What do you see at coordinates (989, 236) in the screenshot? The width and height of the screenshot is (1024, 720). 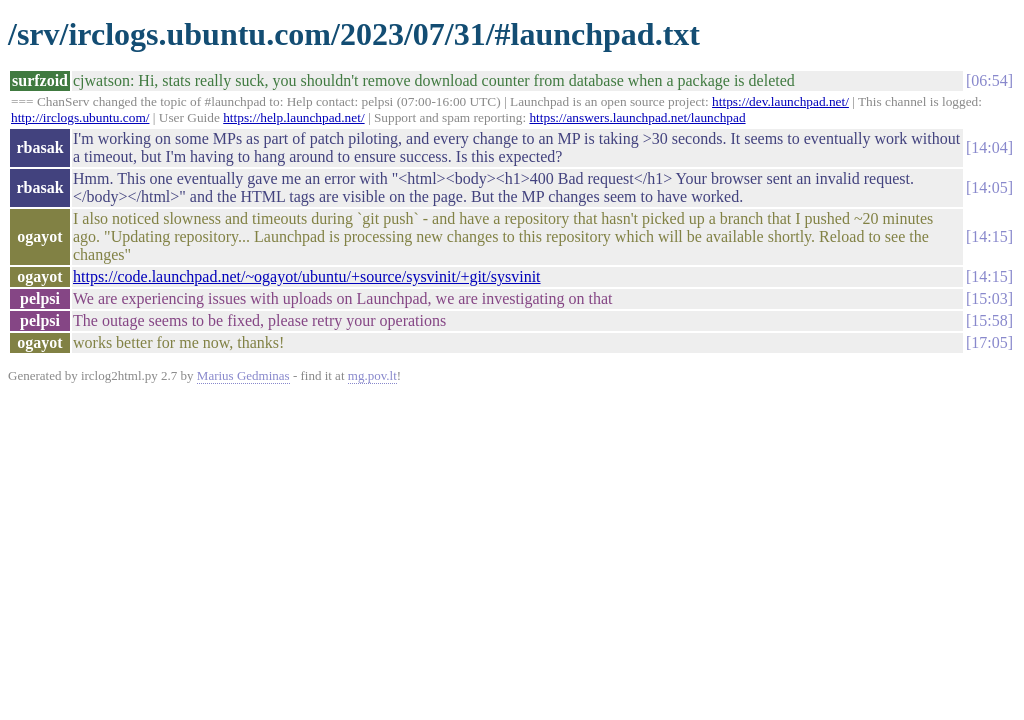 I see `14:15` at bounding box center [989, 236].